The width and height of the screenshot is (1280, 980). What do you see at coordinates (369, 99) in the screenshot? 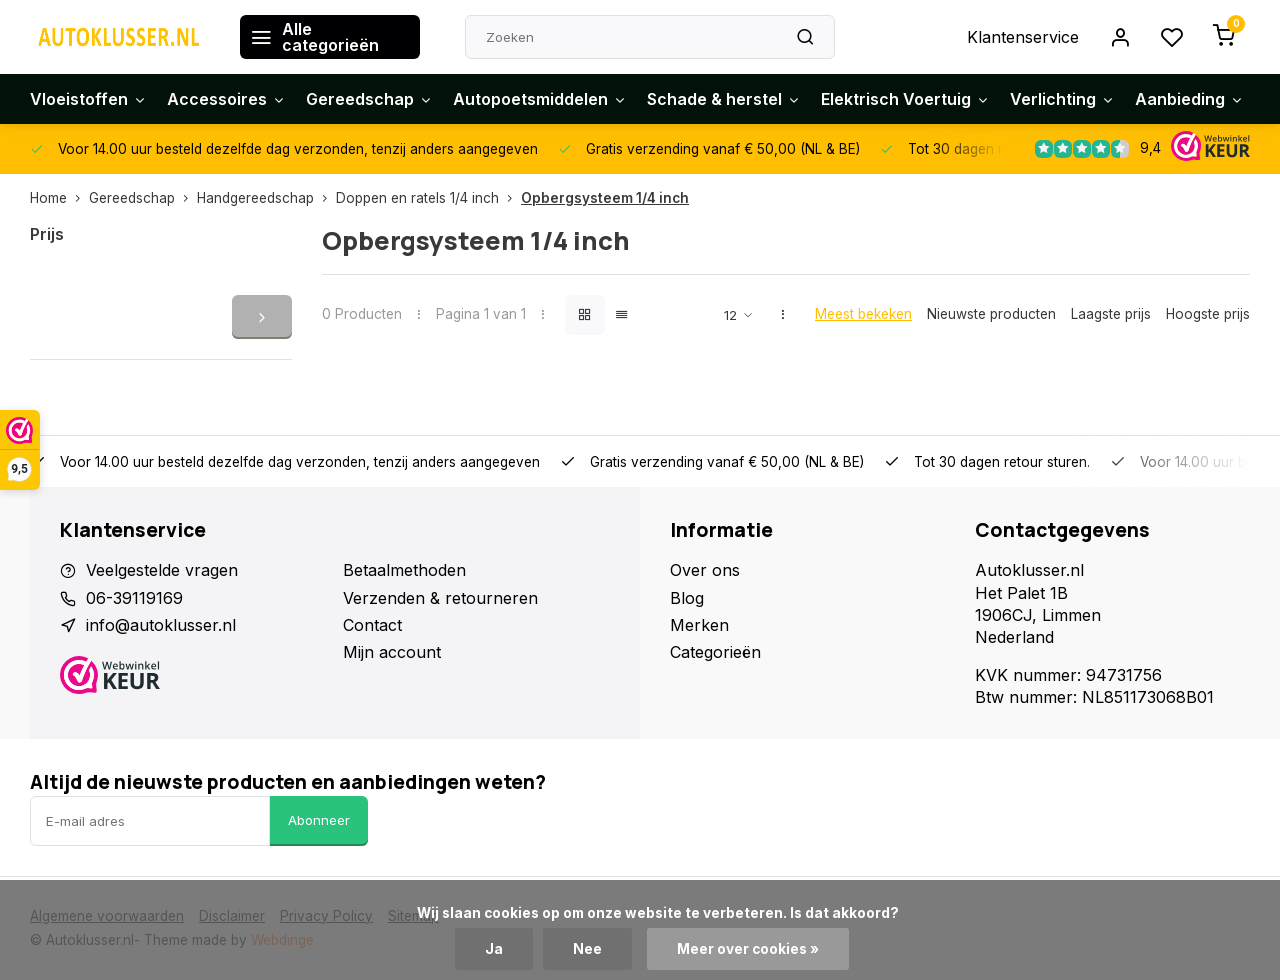
I see `Gereedschap` at bounding box center [369, 99].